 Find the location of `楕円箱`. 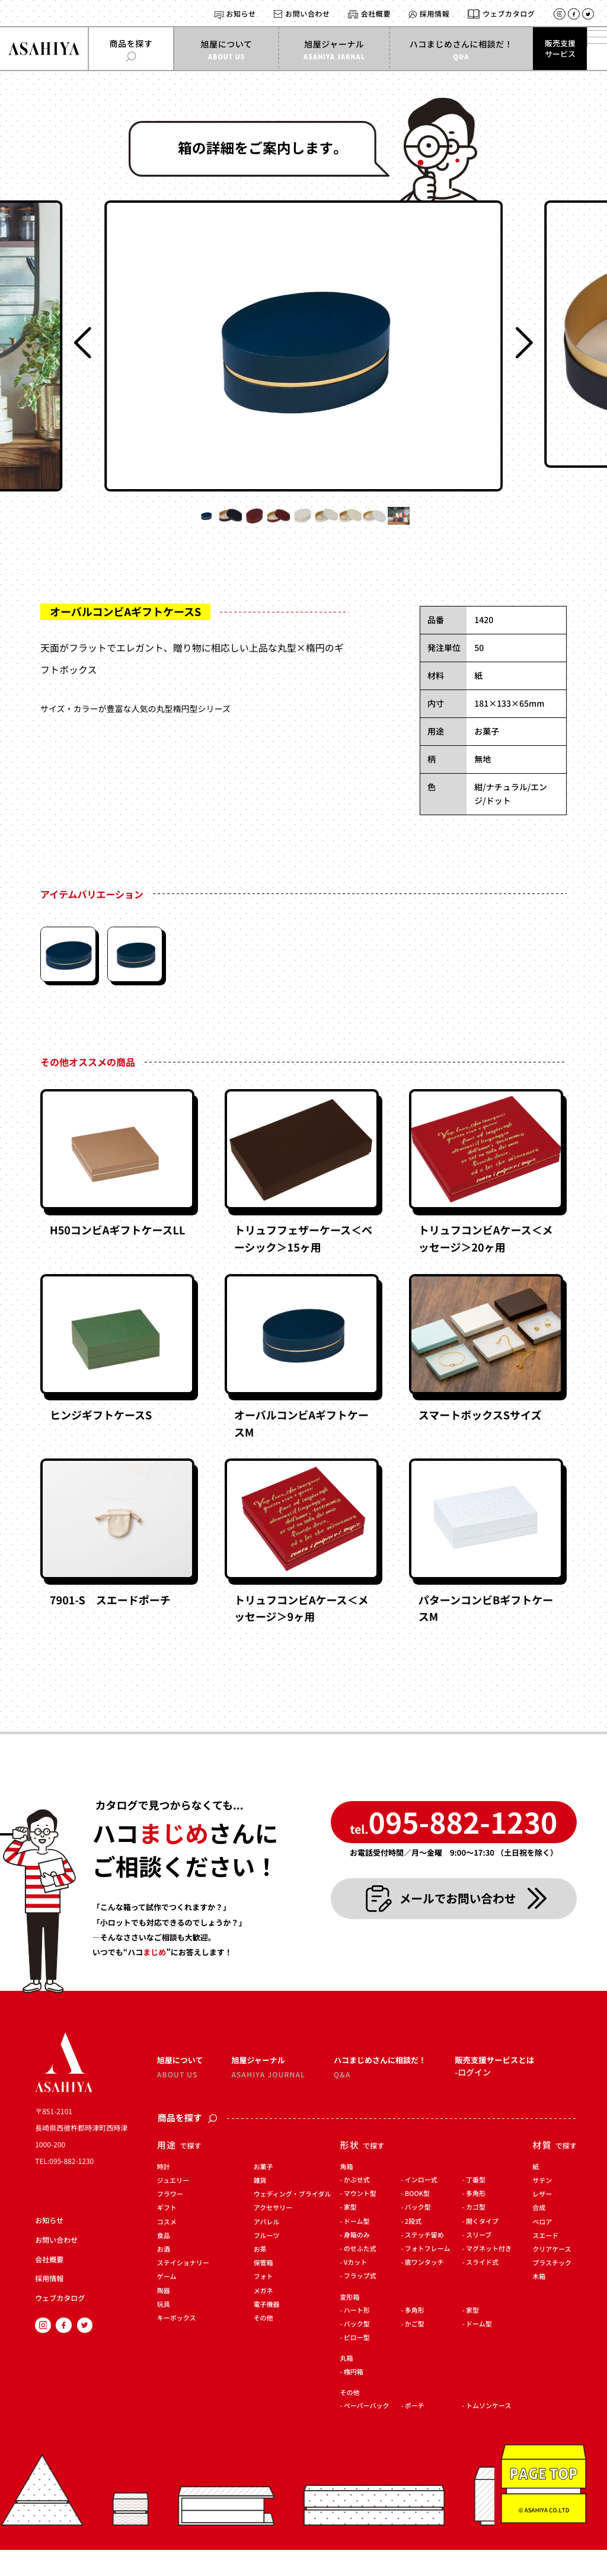

楕円箱 is located at coordinates (353, 2398).